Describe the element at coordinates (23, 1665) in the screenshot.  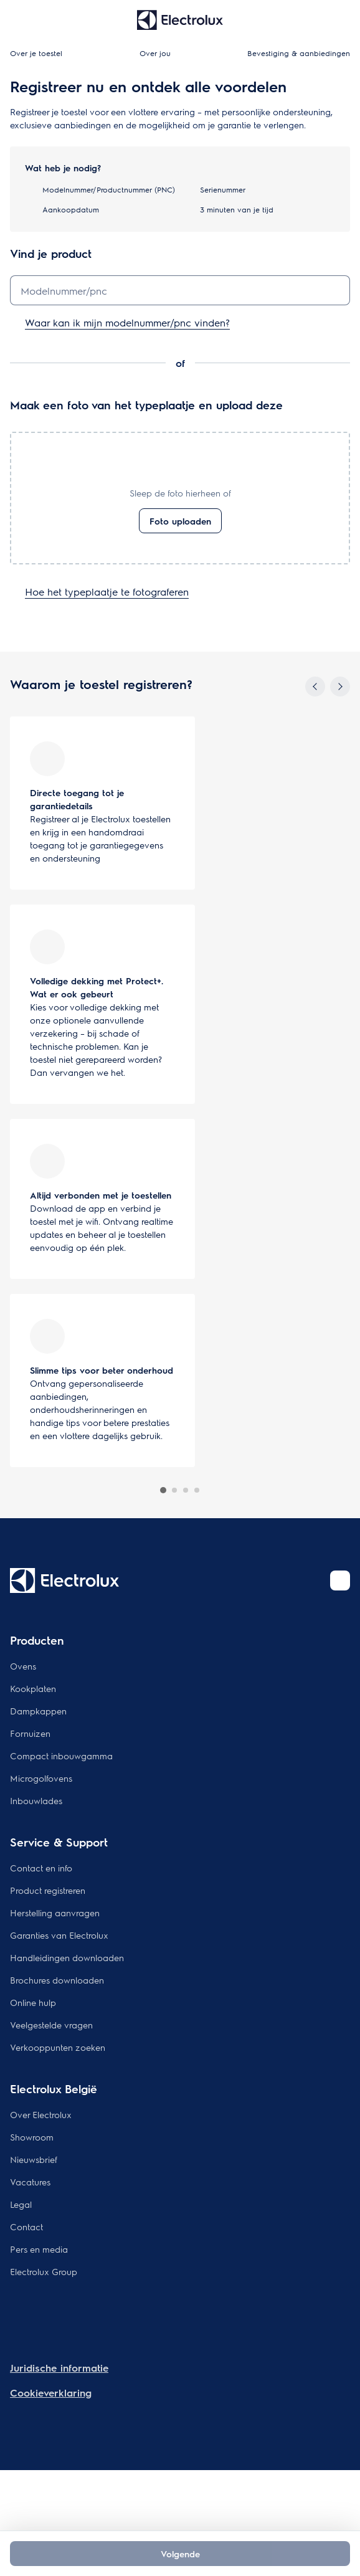
I see `Ovens` at that location.